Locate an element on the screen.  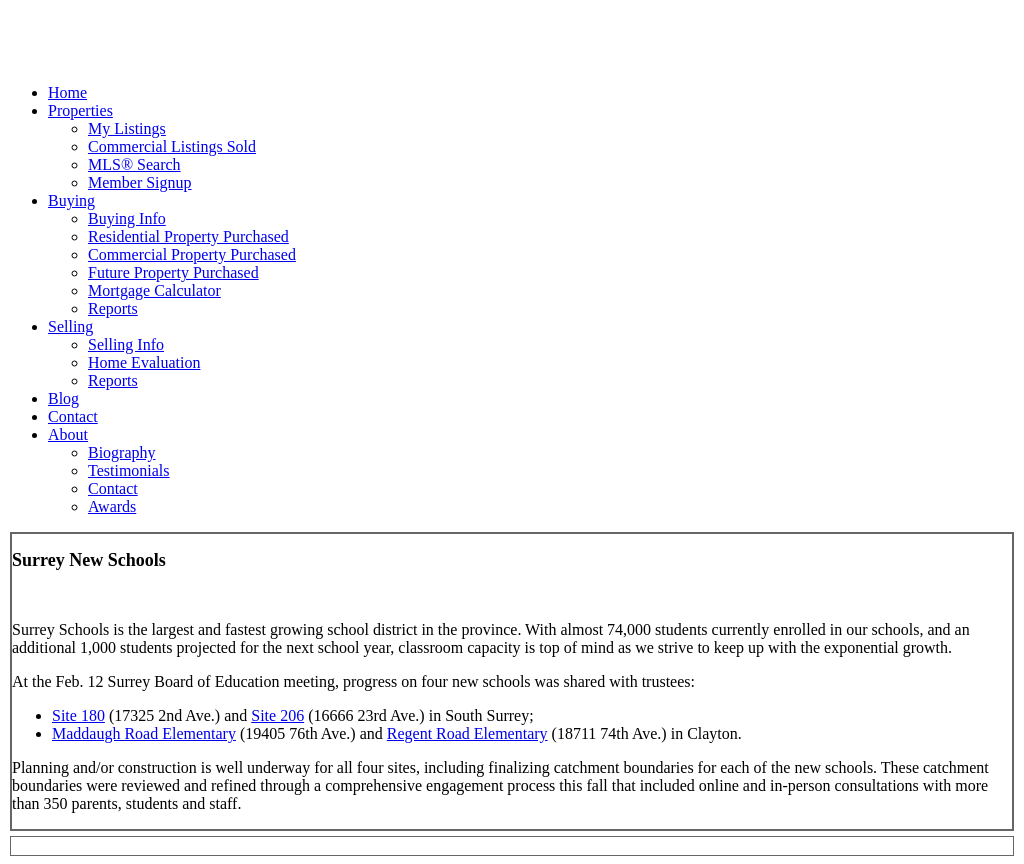
Biography is located at coordinates (122, 452).